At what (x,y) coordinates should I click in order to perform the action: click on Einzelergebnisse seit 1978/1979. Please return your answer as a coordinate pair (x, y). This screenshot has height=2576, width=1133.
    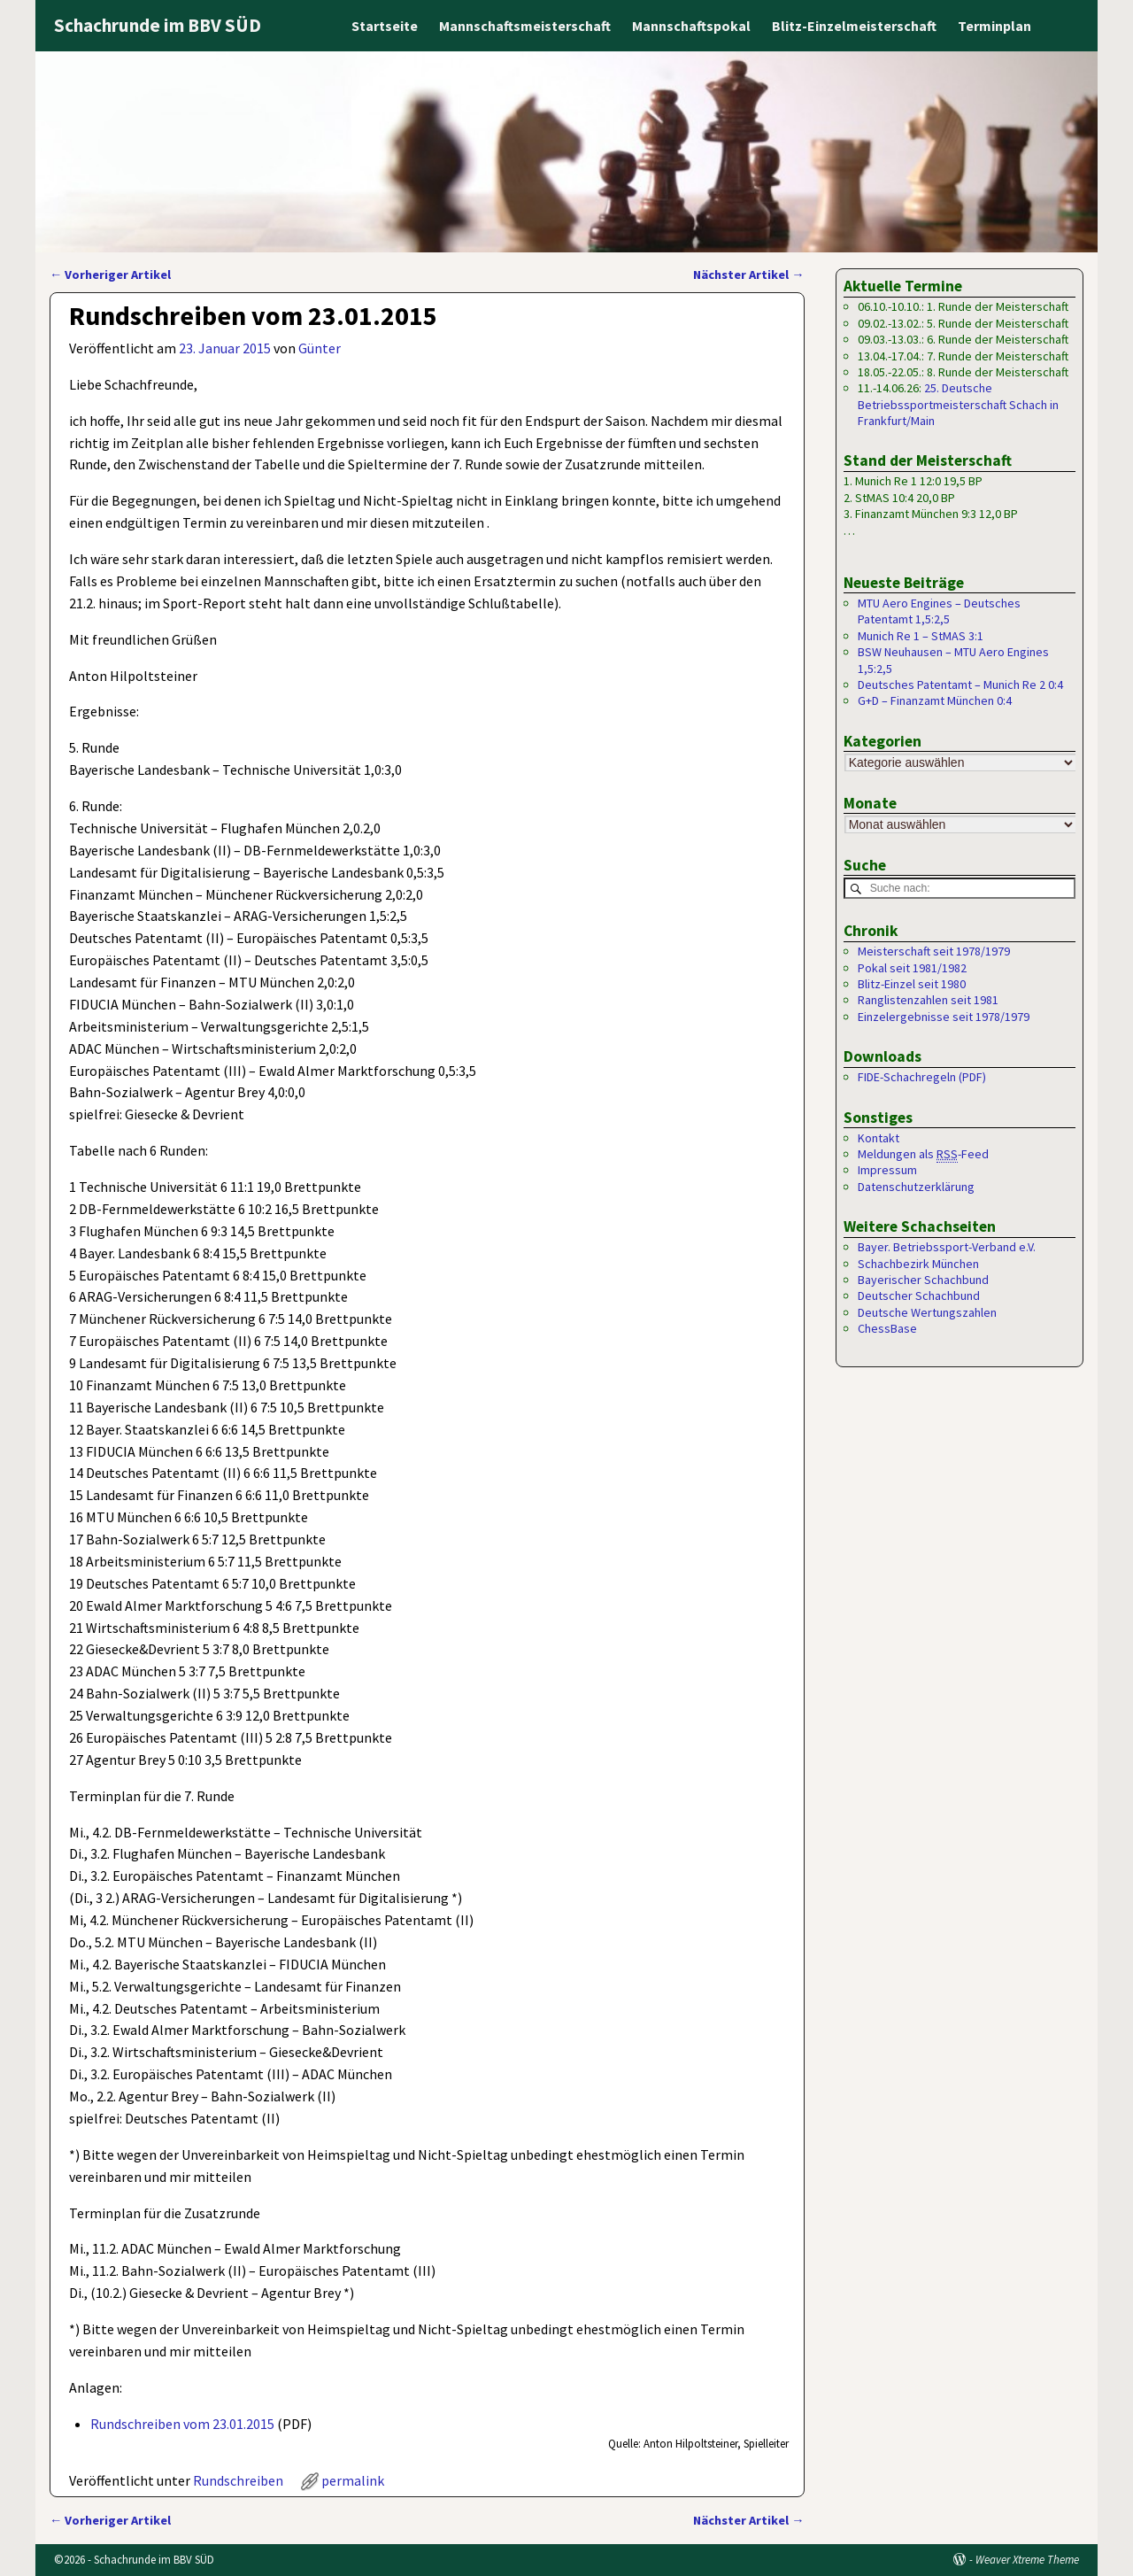
    Looking at the image, I should click on (943, 1017).